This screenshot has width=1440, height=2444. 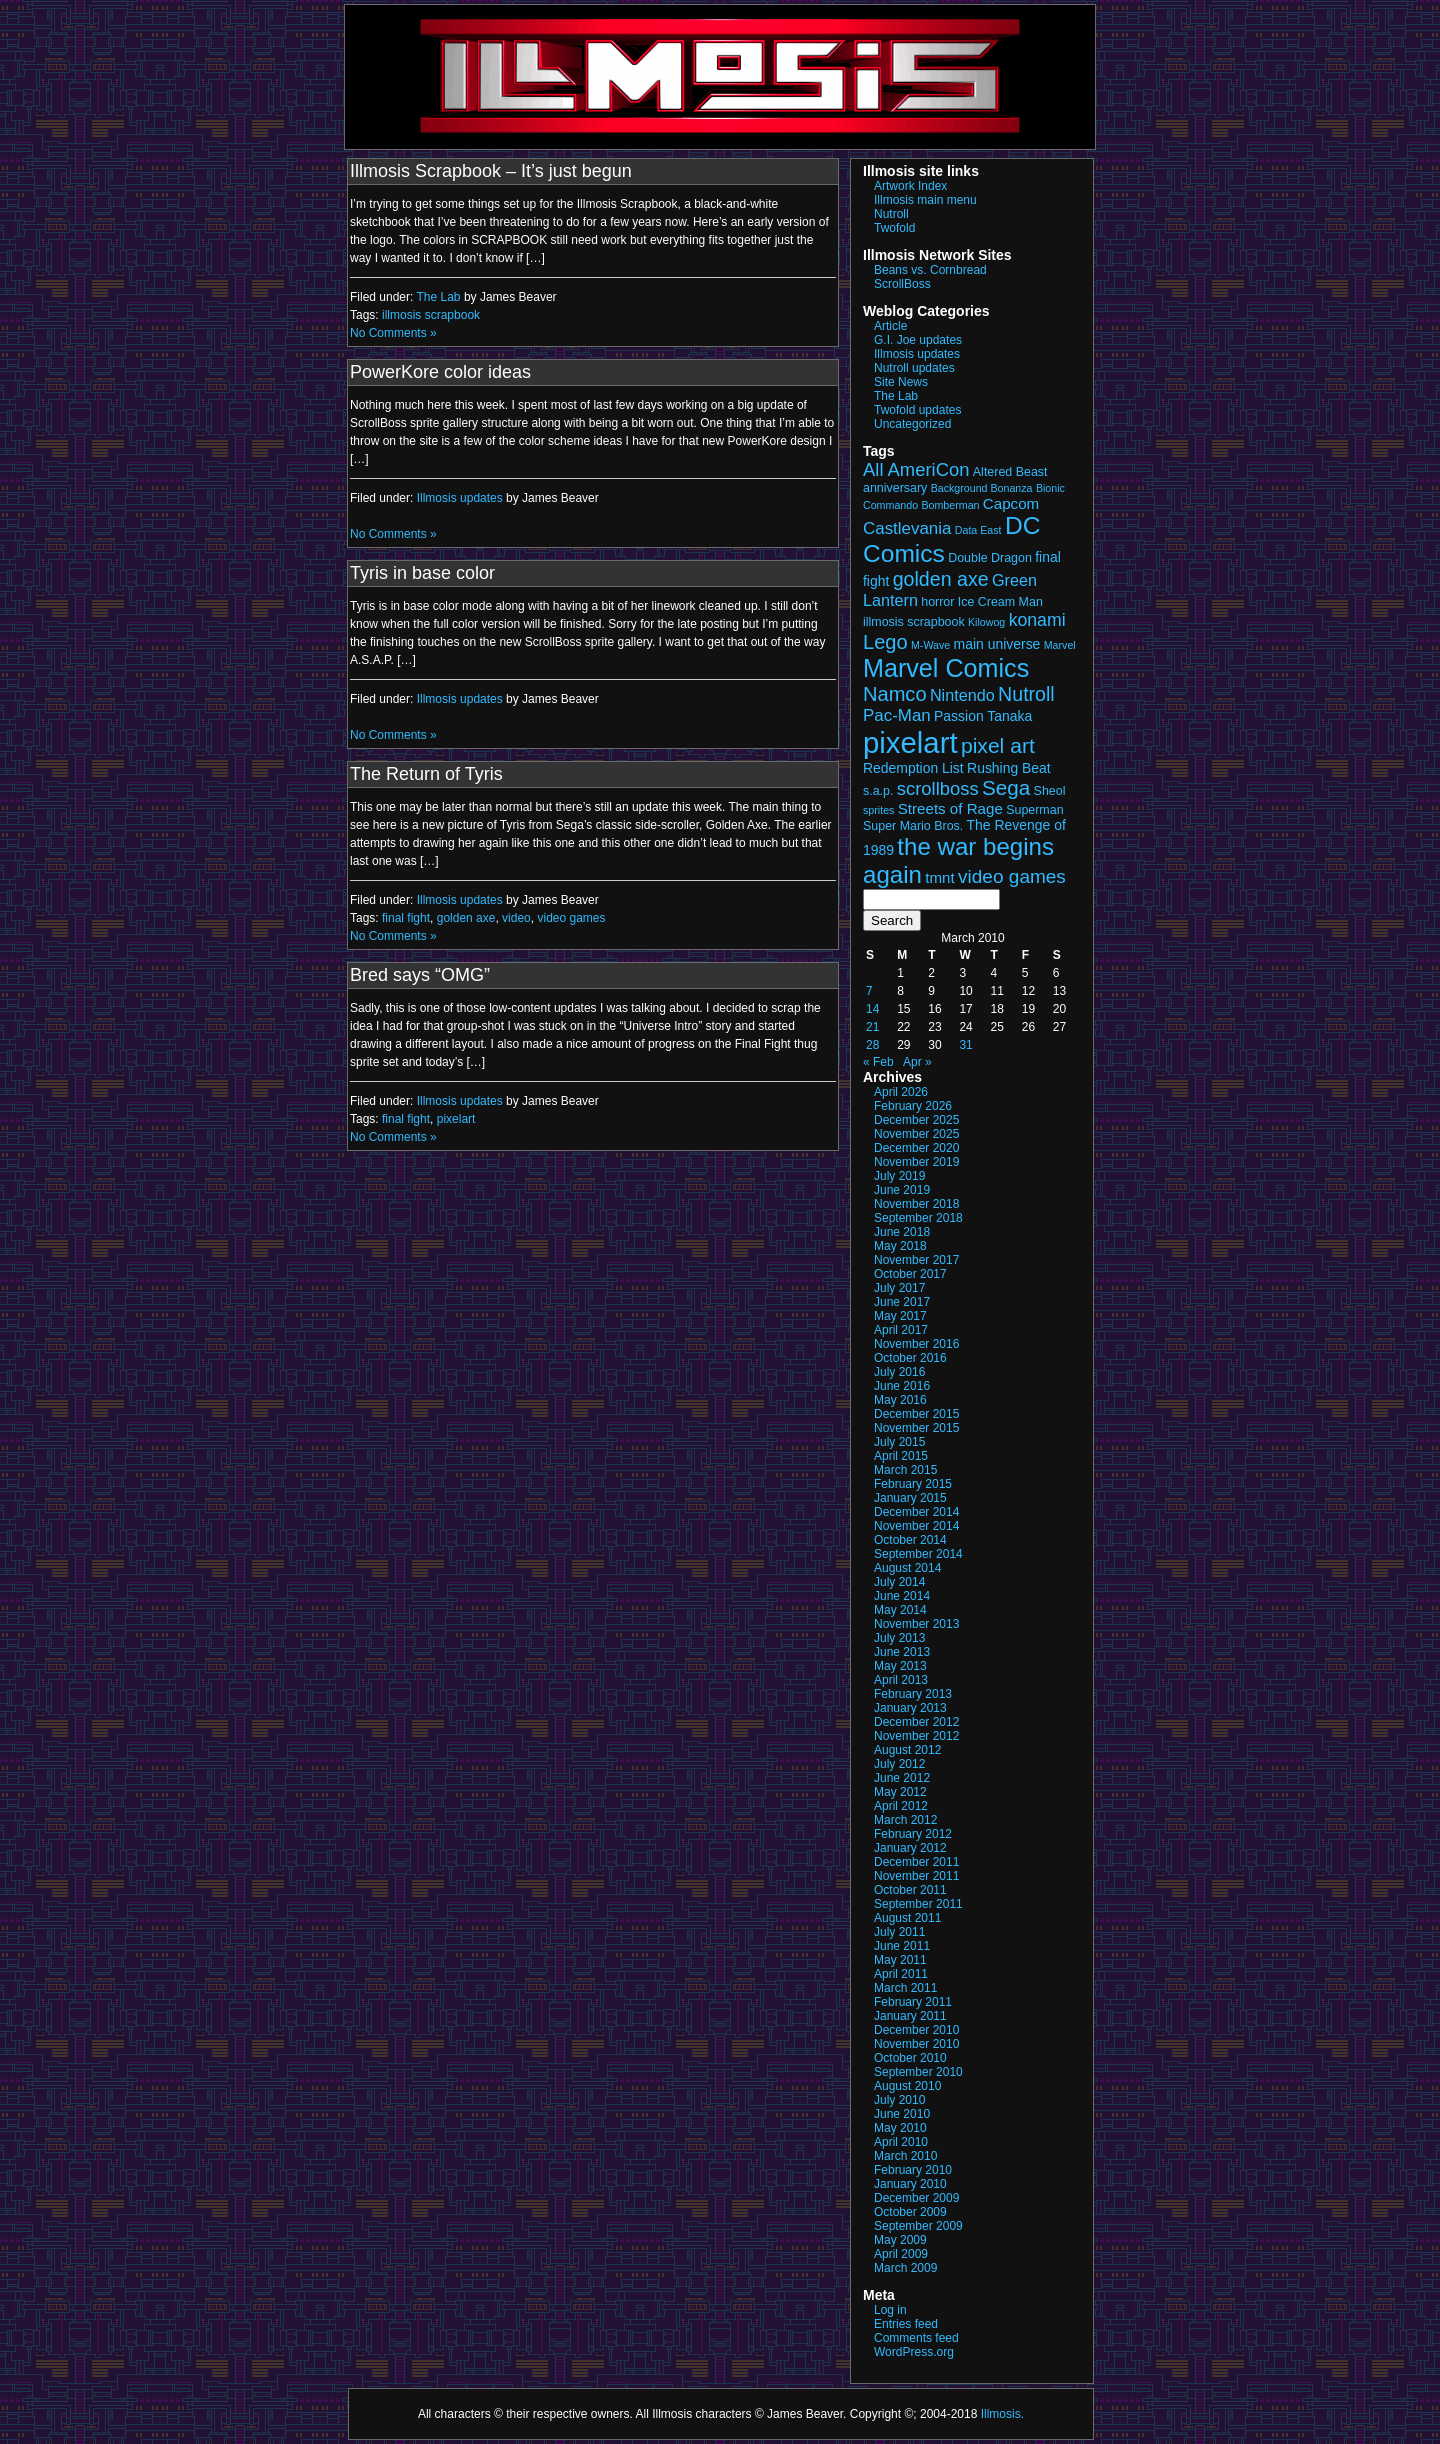 What do you see at coordinates (916, 1134) in the screenshot?
I see `November 2025` at bounding box center [916, 1134].